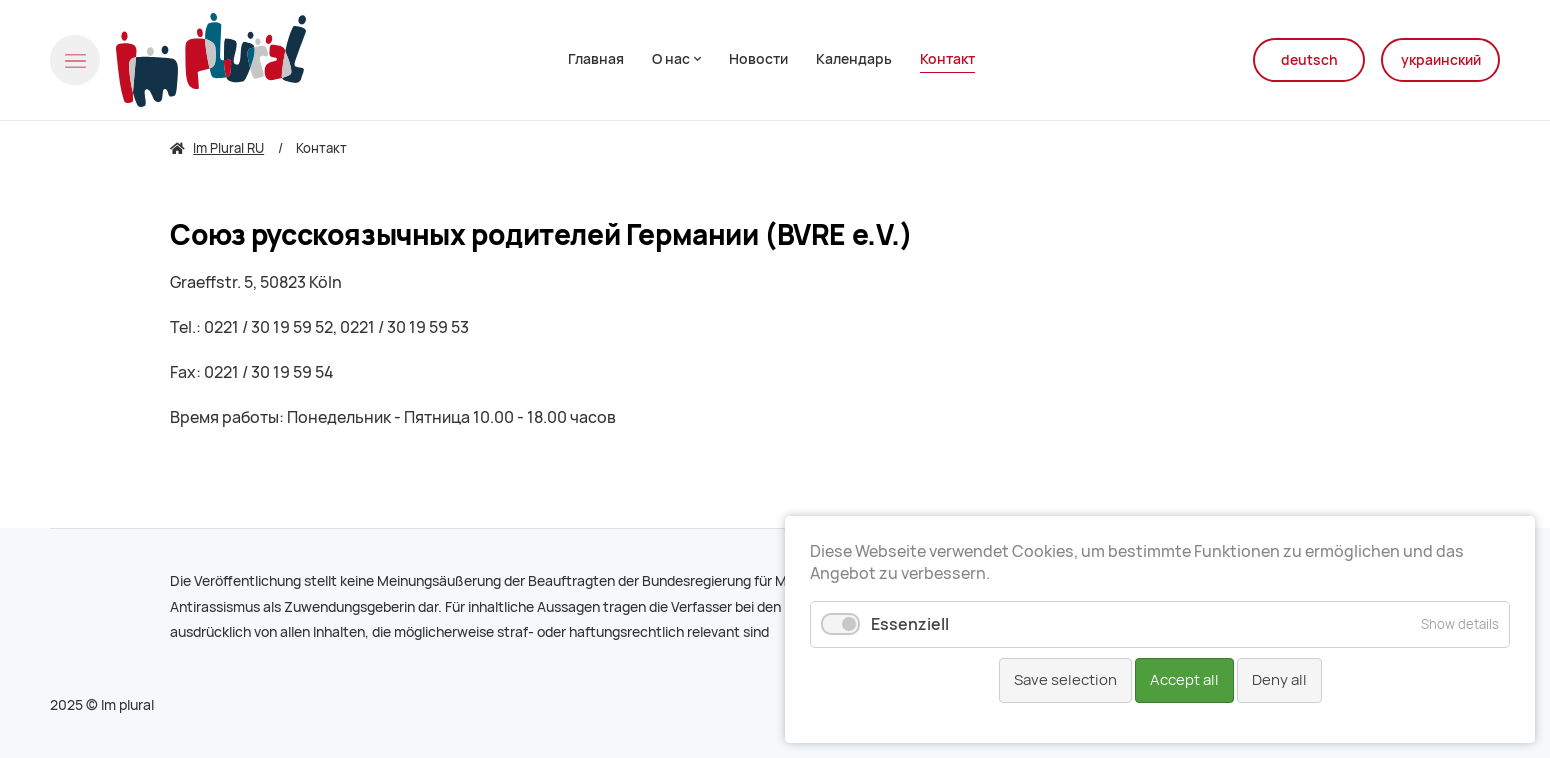 The width and height of the screenshot is (1550, 758). What do you see at coordinates (1309, 60) in the screenshot?
I see `deutsch` at bounding box center [1309, 60].